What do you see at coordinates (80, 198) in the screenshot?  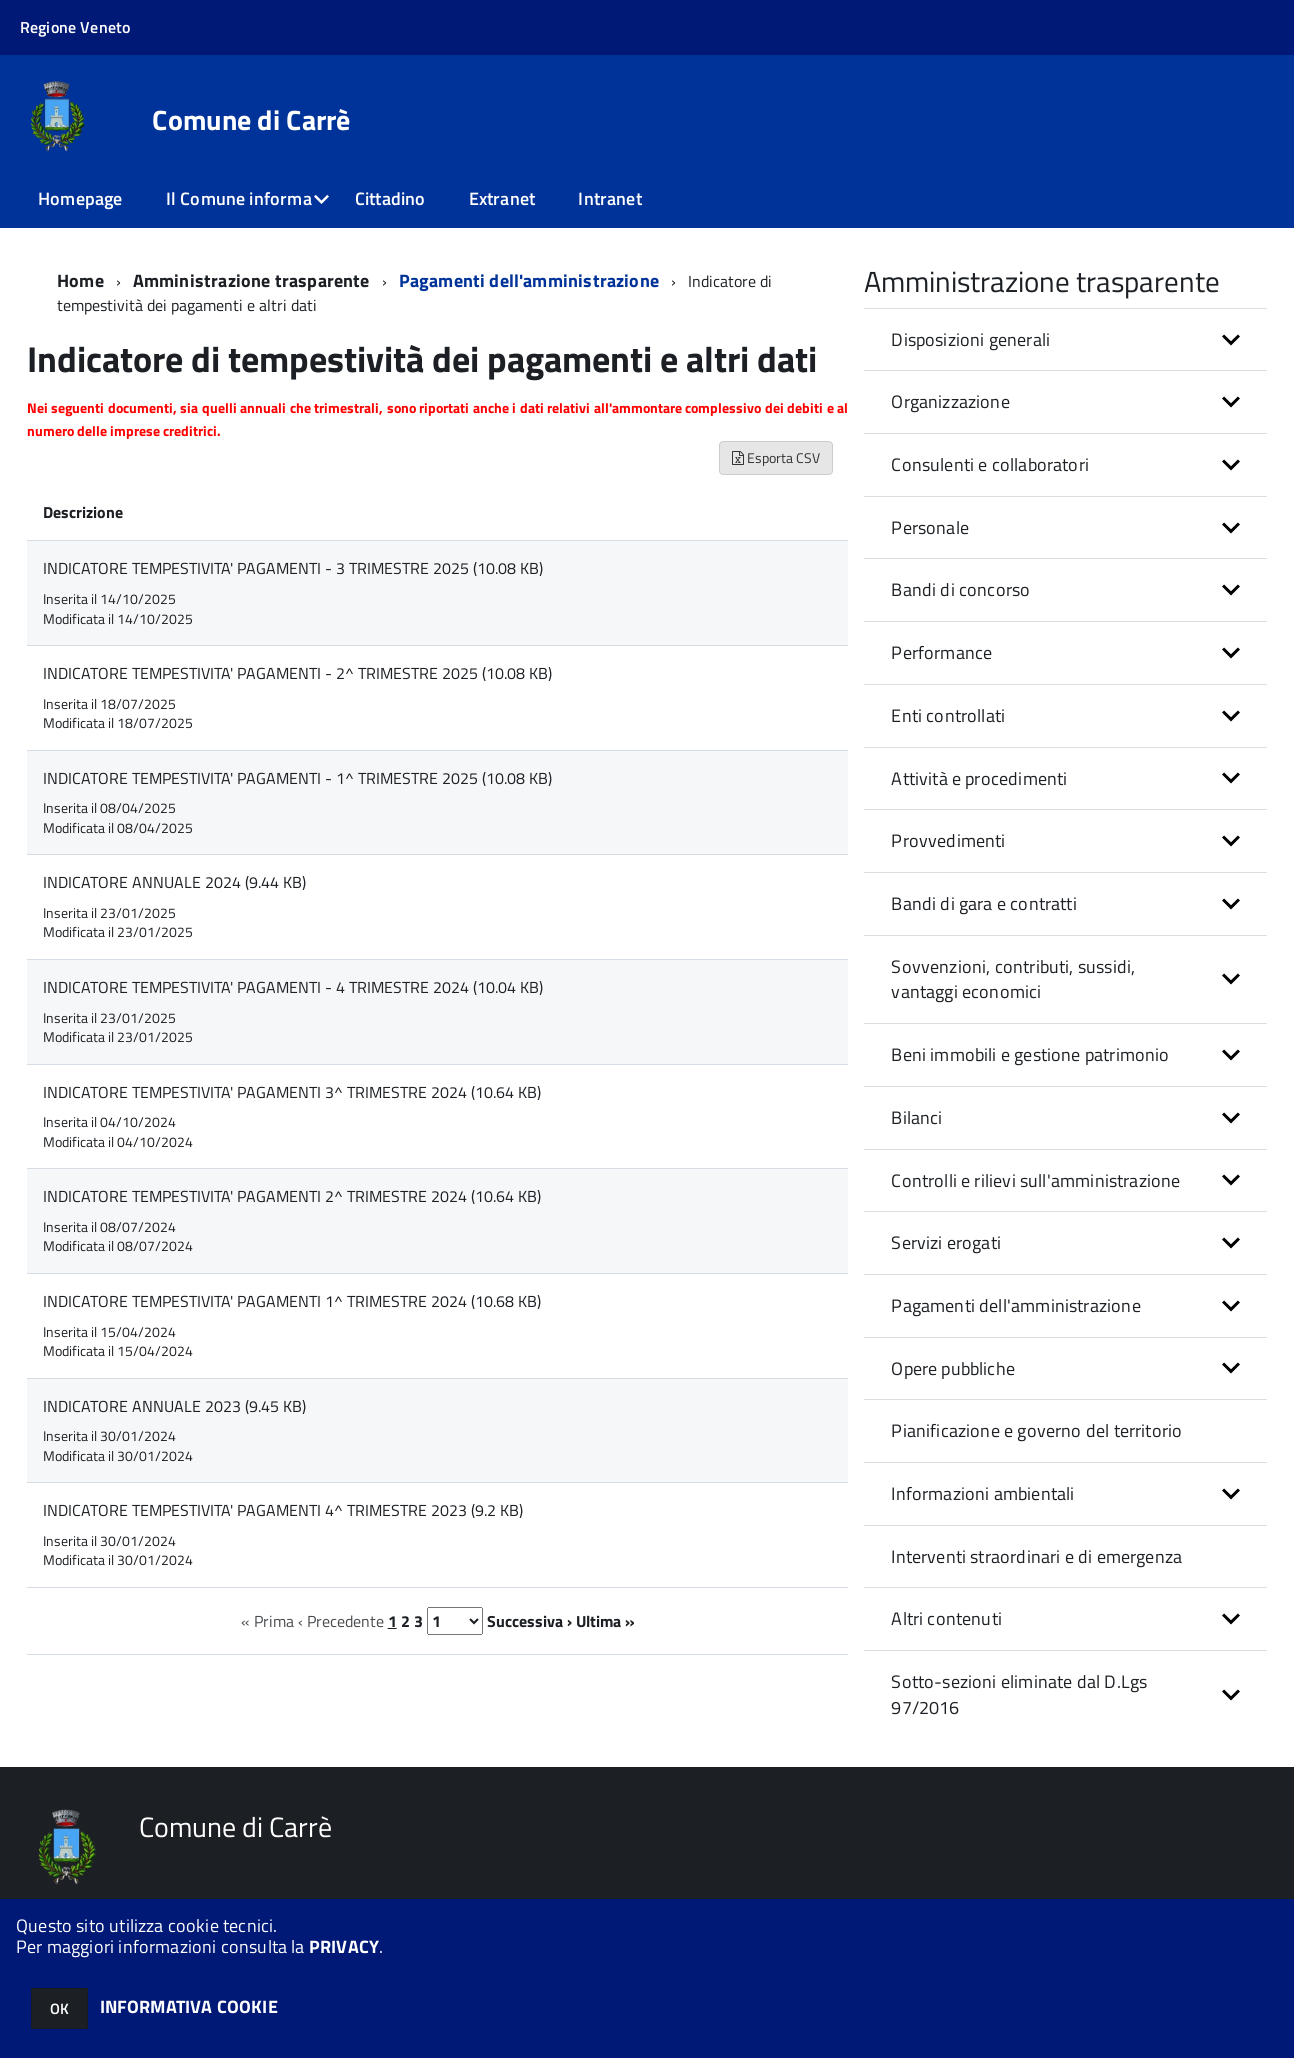 I see `Homepage` at bounding box center [80, 198].